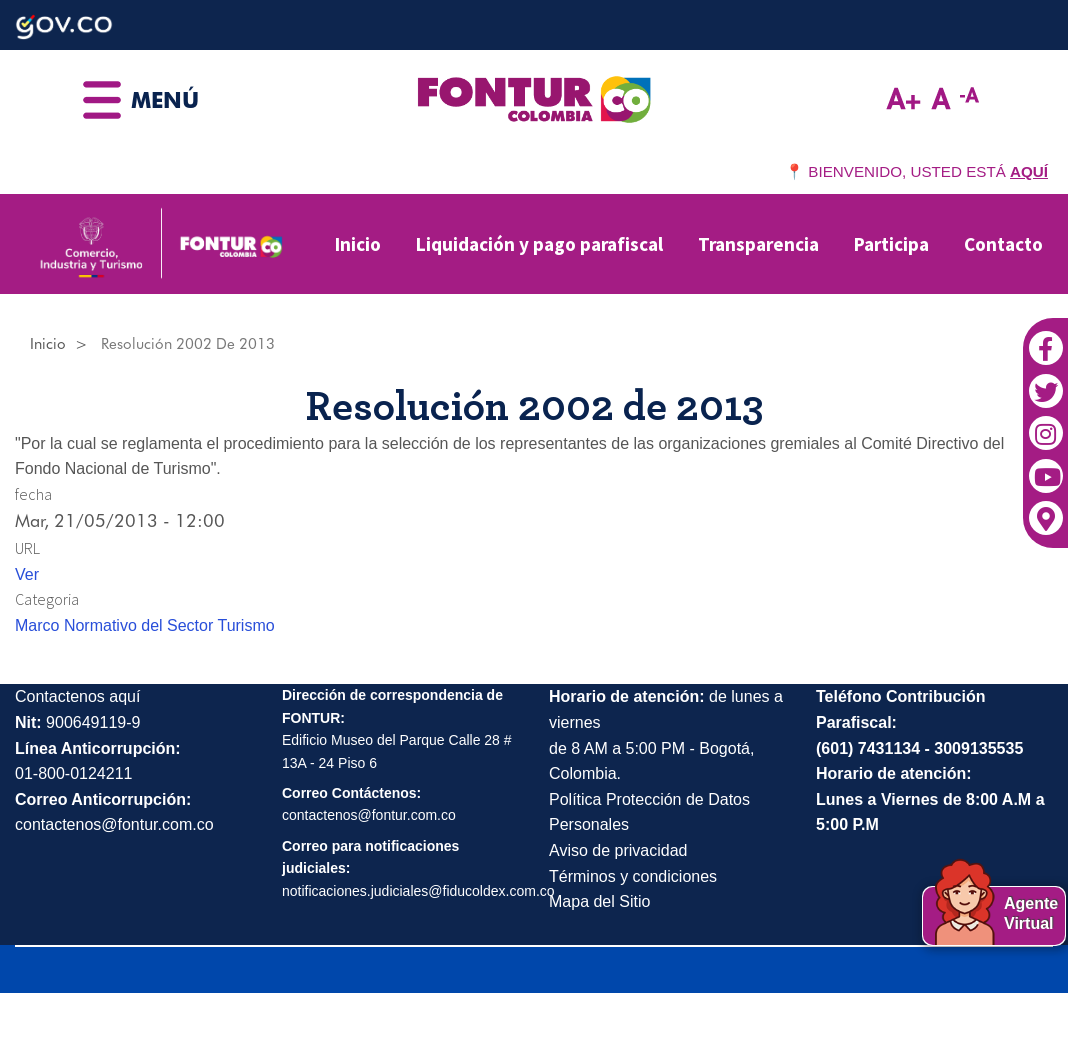 This screenshot has width=1068, height=1060. I want to click on Ver, so click(27, 574).